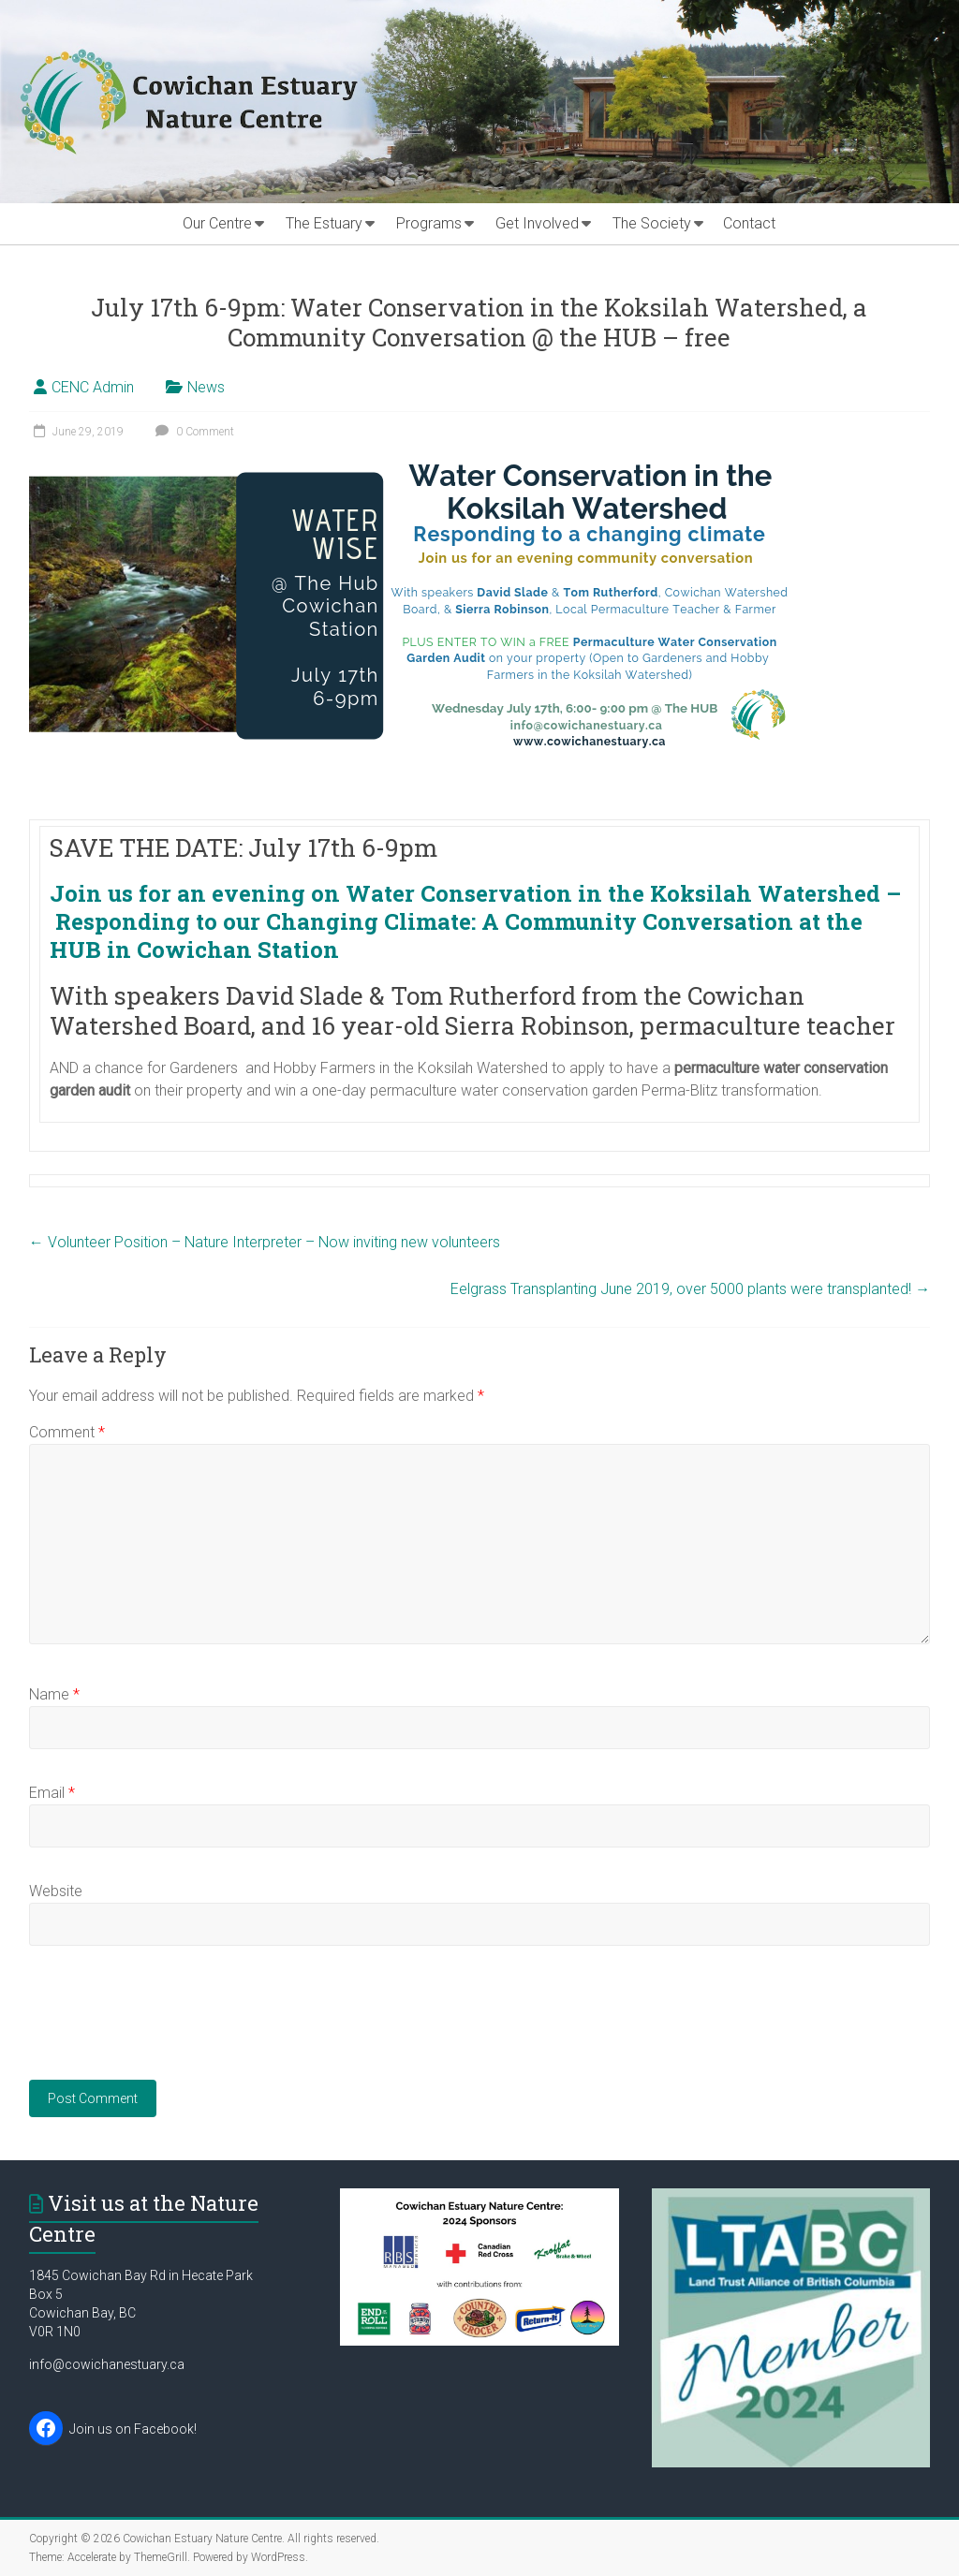 This screenshot has height=2576, width=959. Describe the element at coordinates (749, 223) in the screenshot. I see `Contact` at that location.